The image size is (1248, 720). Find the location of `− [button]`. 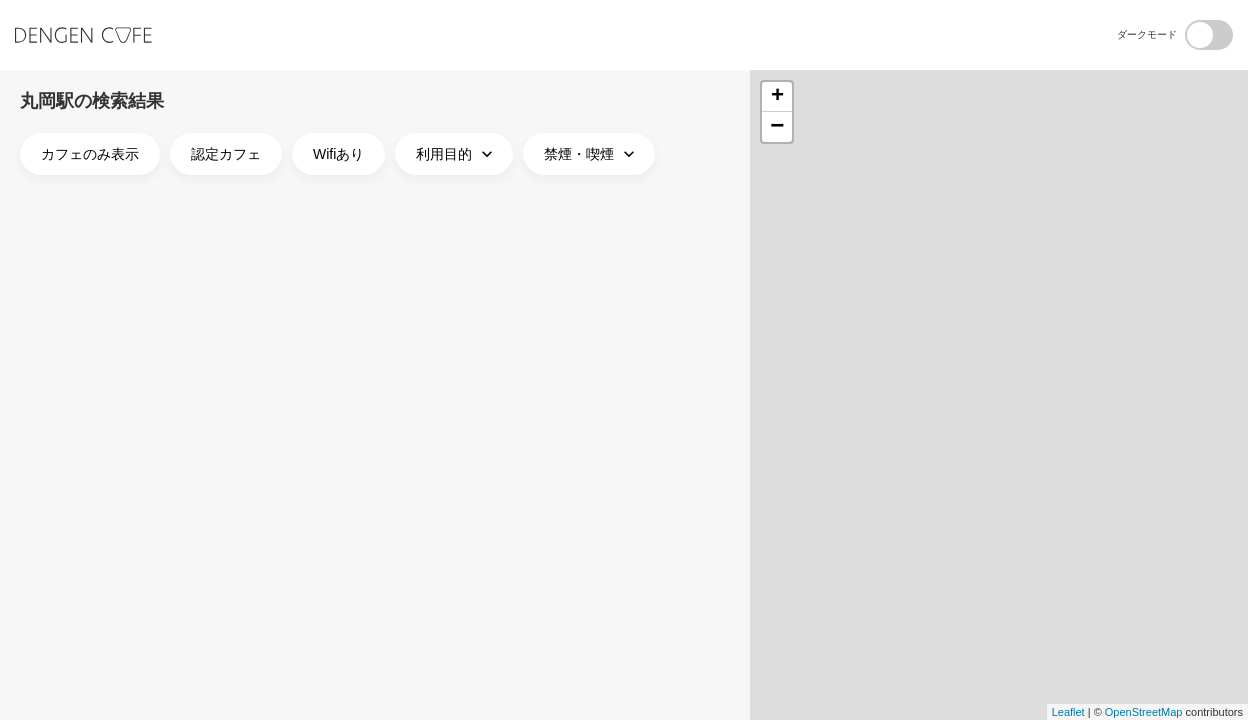

− [button] is located at coordinates (777, 127).